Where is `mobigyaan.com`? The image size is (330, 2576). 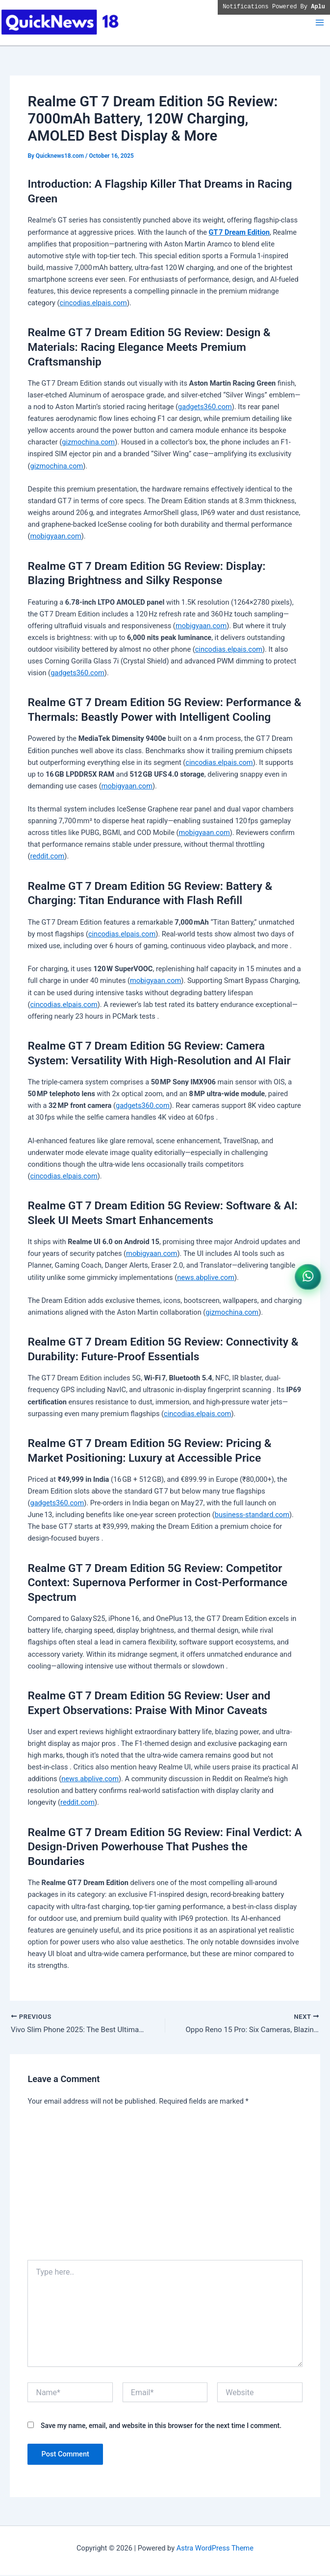
mobigyaan.com is located at coordinates (55, 536).